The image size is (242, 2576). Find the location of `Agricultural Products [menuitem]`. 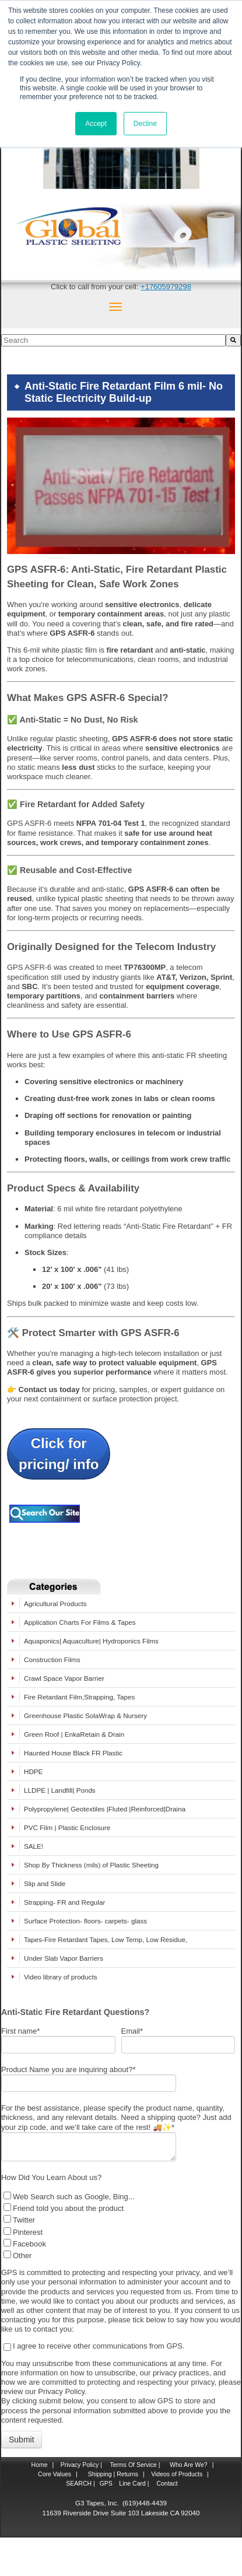

Agricultural Products [menuitem] is located at coordinates (55, 1603).